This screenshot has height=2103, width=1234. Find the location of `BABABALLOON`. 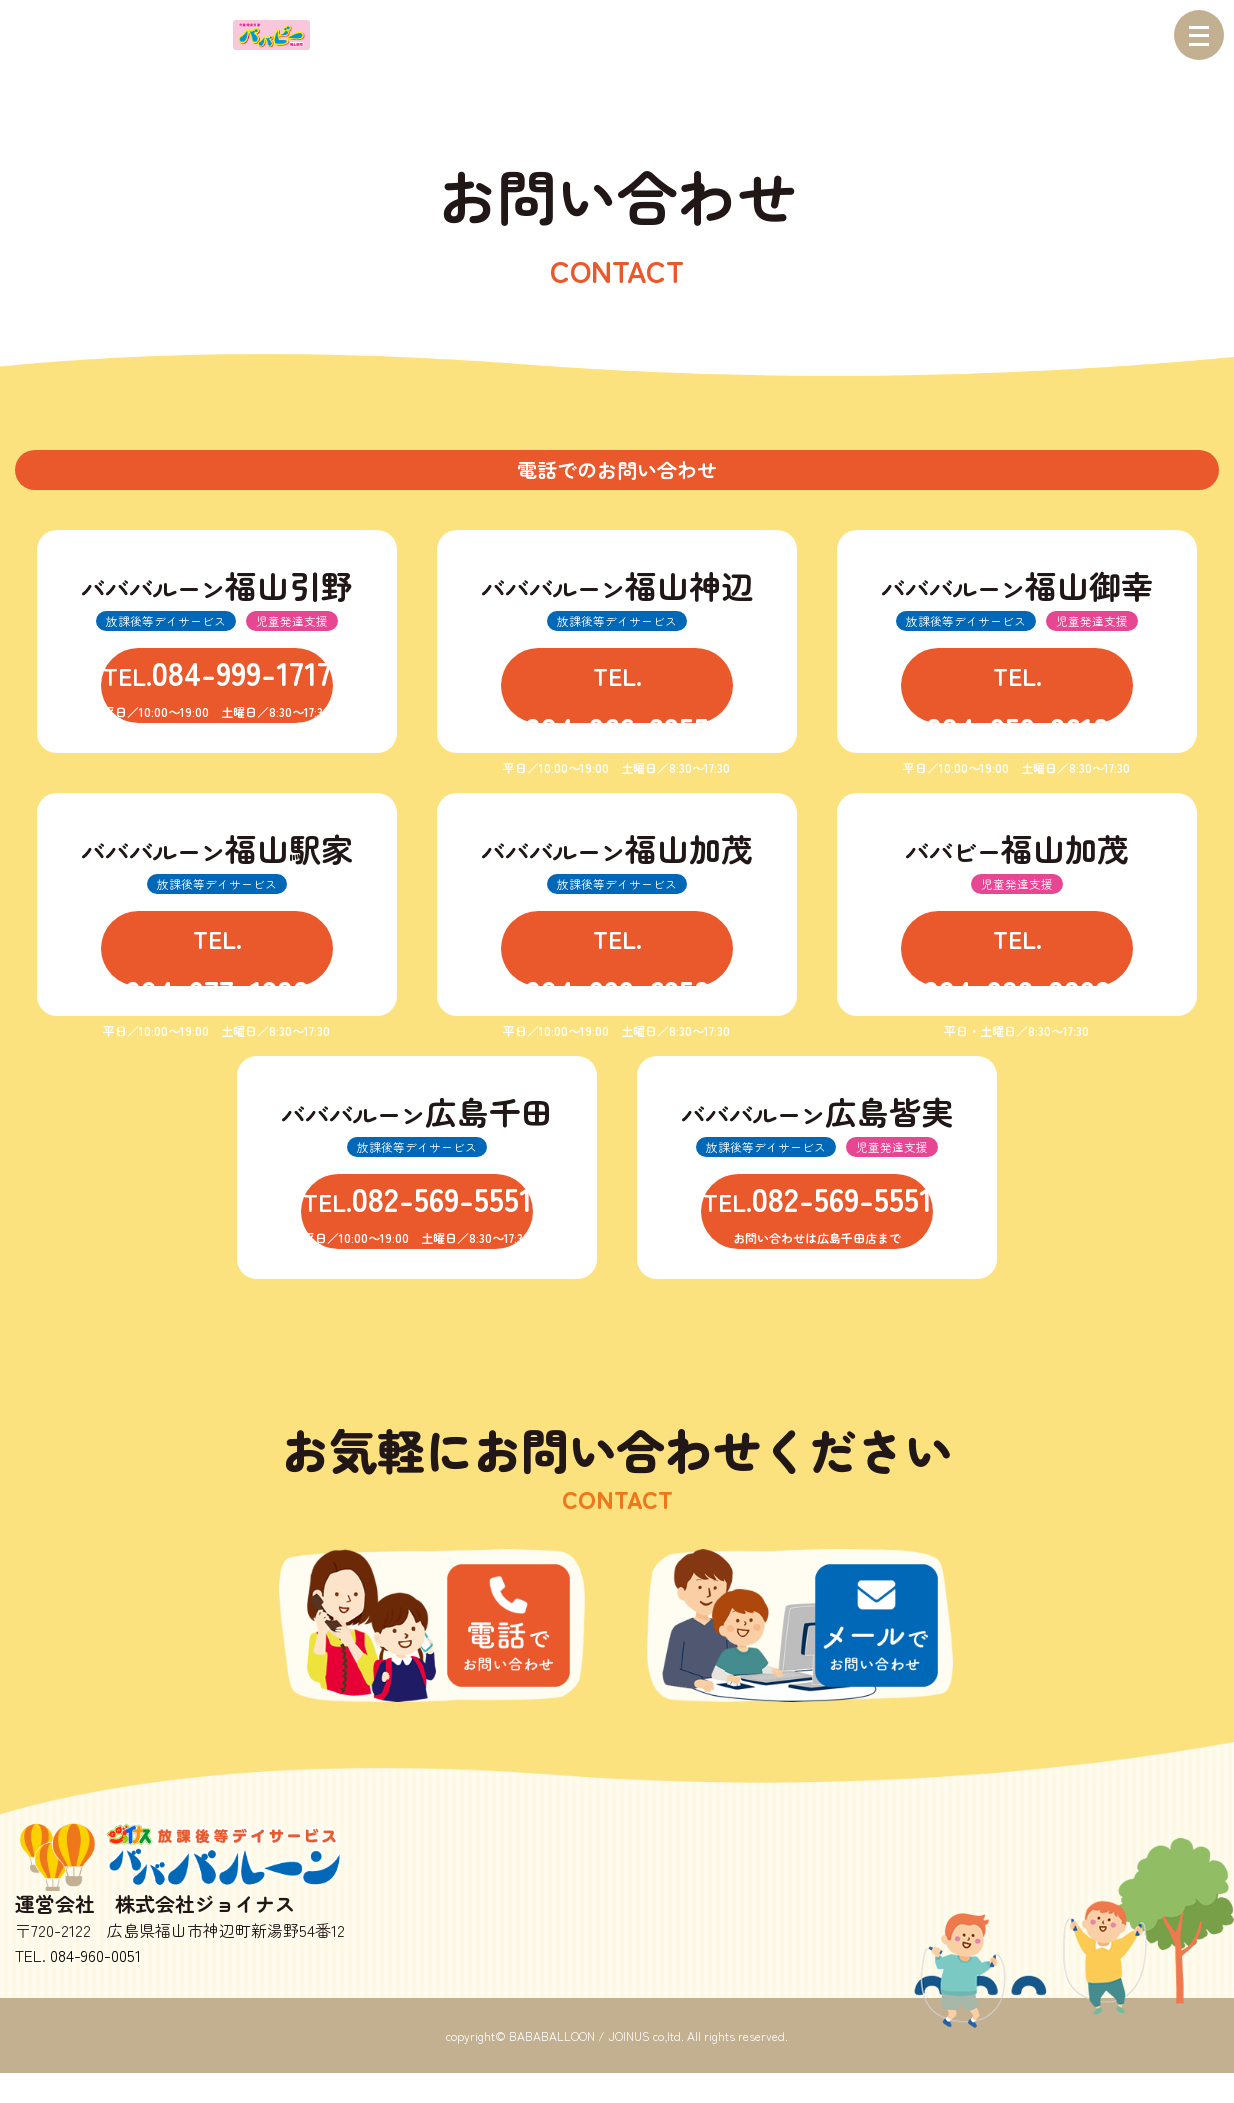

BABABALLOON is located at coordinates (552, 2065).